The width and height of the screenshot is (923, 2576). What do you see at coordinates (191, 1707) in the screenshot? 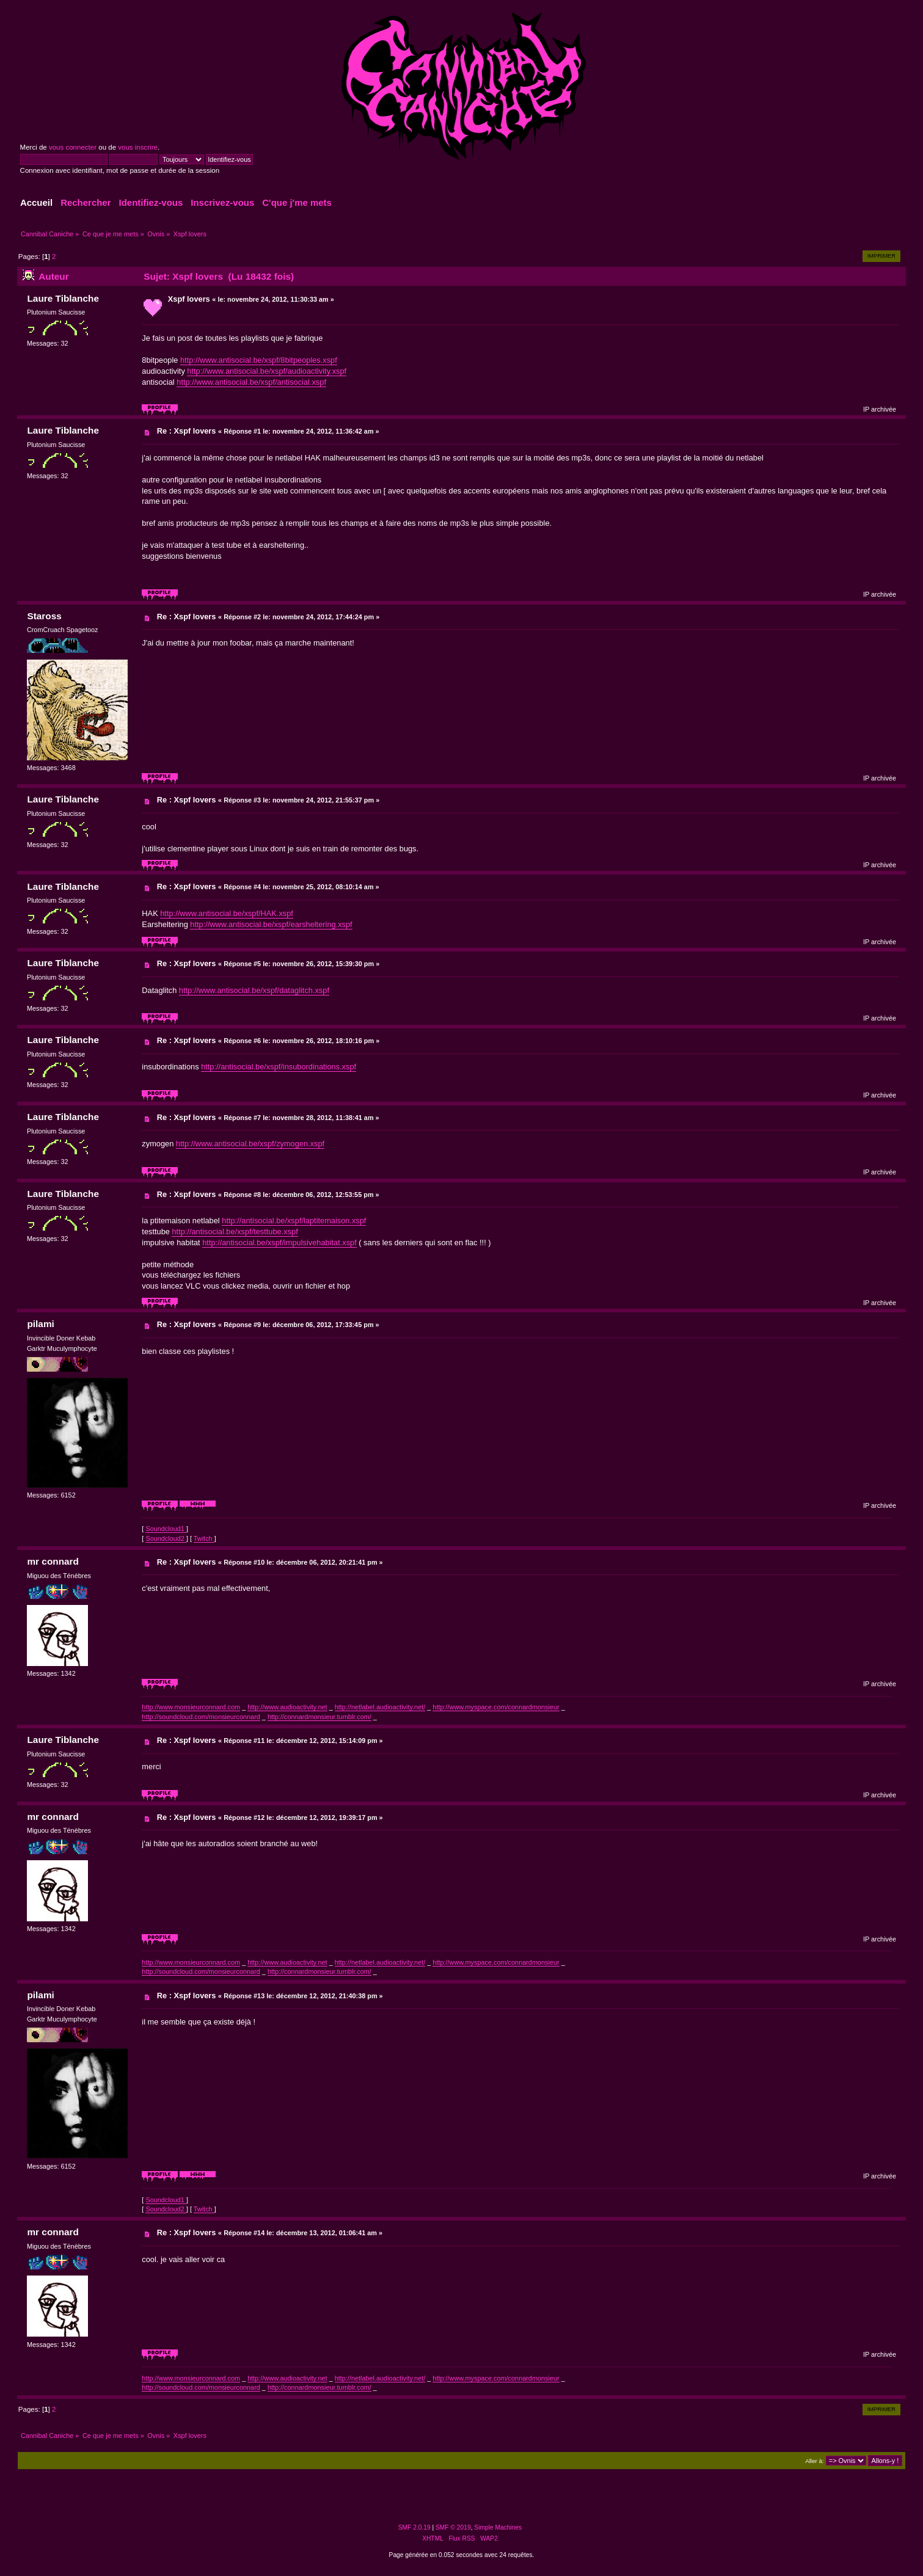
I see `http://www.monsieurconnard.com` at bounding box center [191, 1707].